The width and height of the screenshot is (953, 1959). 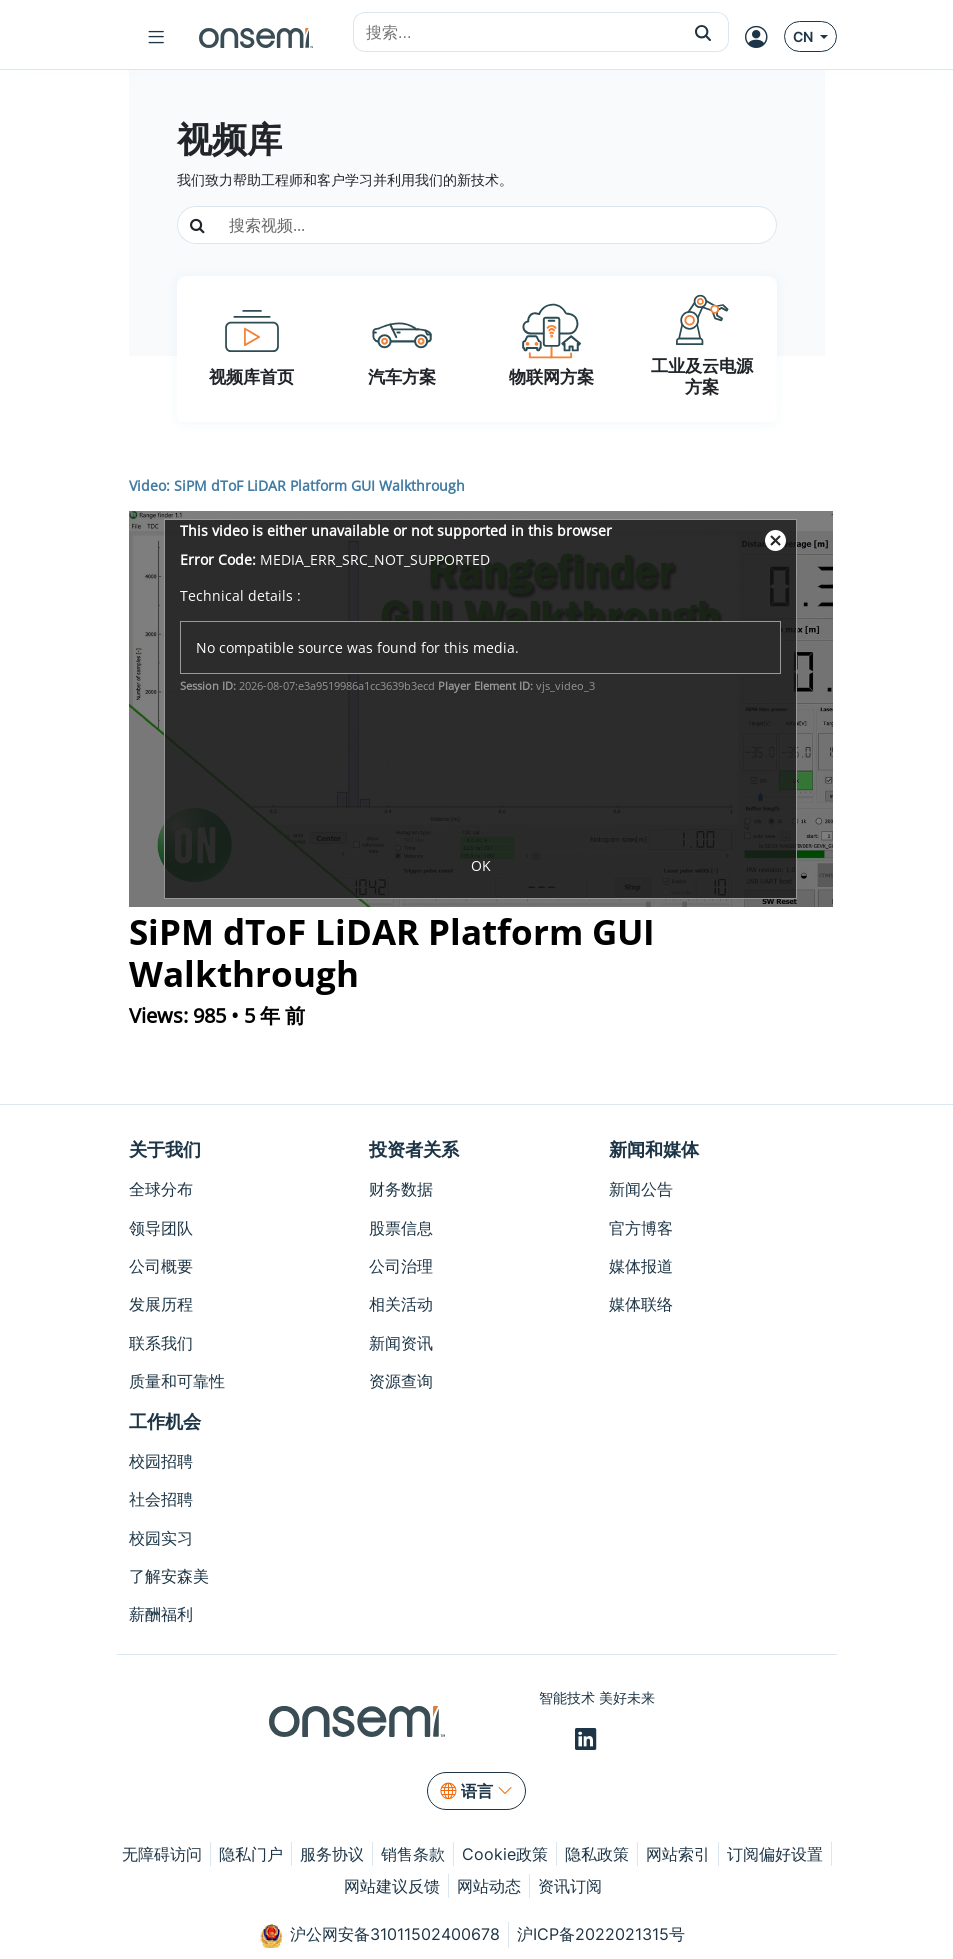 What do you see at coordinates (161, 1304) in the screenshot?
I see `发展历程` at bounding box center [161, 1304].